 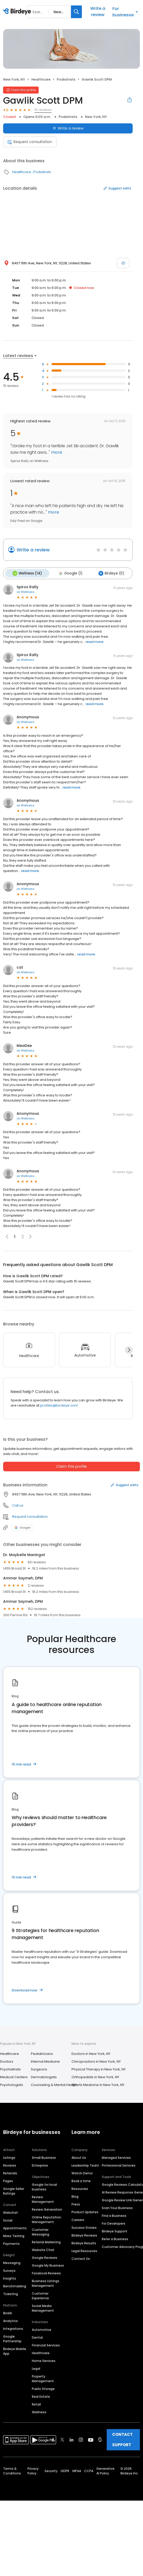 I want to click on Mass Texting, so click(x=13, y=2235).